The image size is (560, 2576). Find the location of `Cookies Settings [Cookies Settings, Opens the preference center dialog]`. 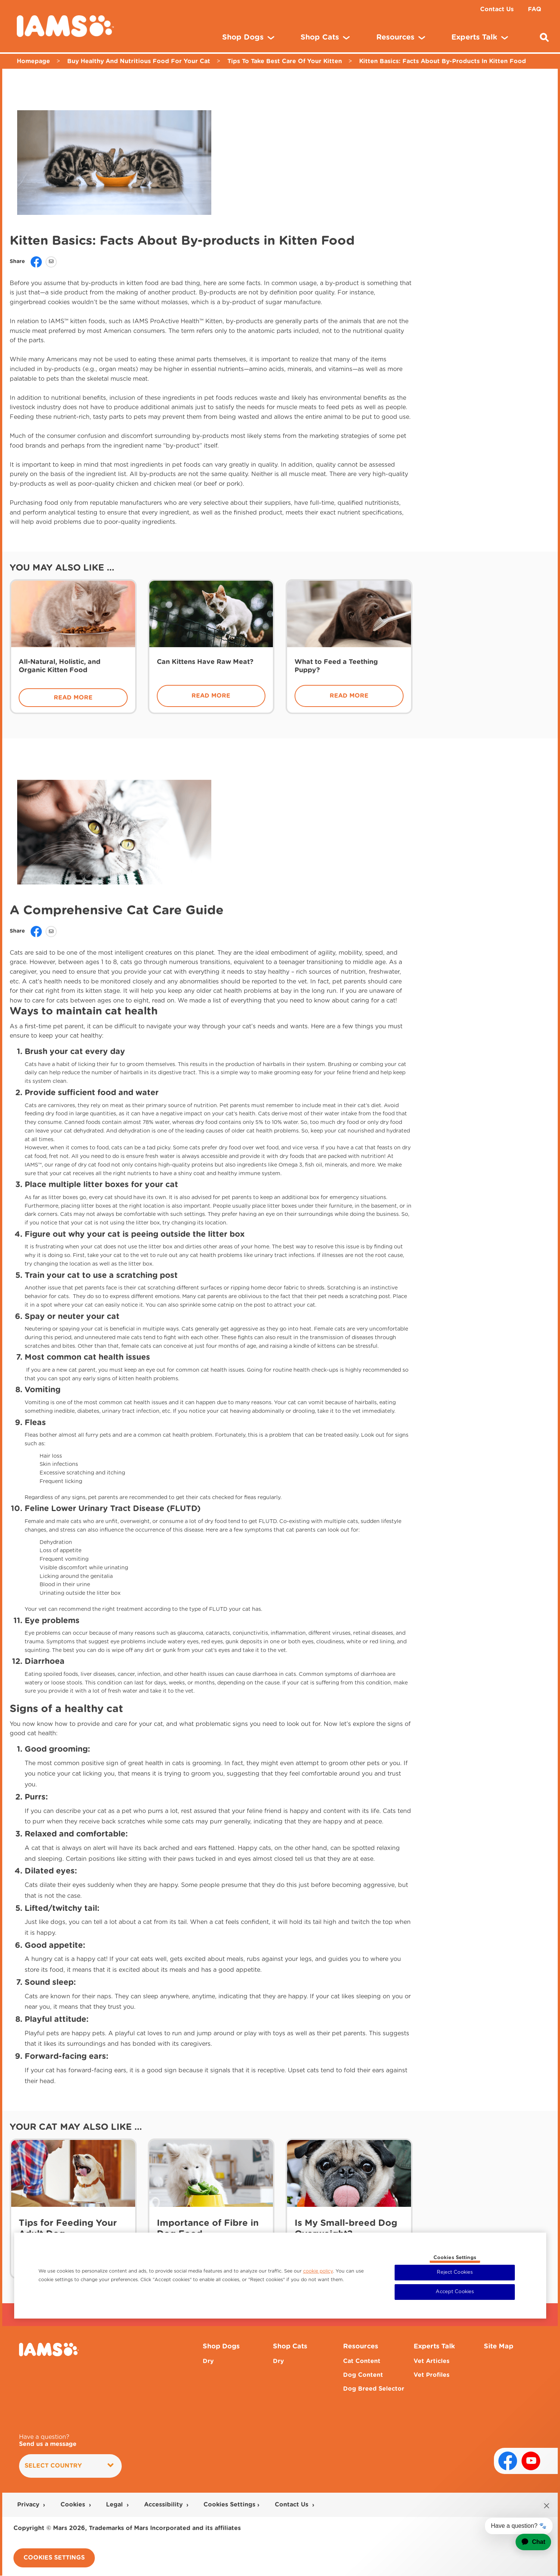

Cookies Settings [Cookies Settings, Opens the preference center dialog] is located at coordinates (454, 2257).